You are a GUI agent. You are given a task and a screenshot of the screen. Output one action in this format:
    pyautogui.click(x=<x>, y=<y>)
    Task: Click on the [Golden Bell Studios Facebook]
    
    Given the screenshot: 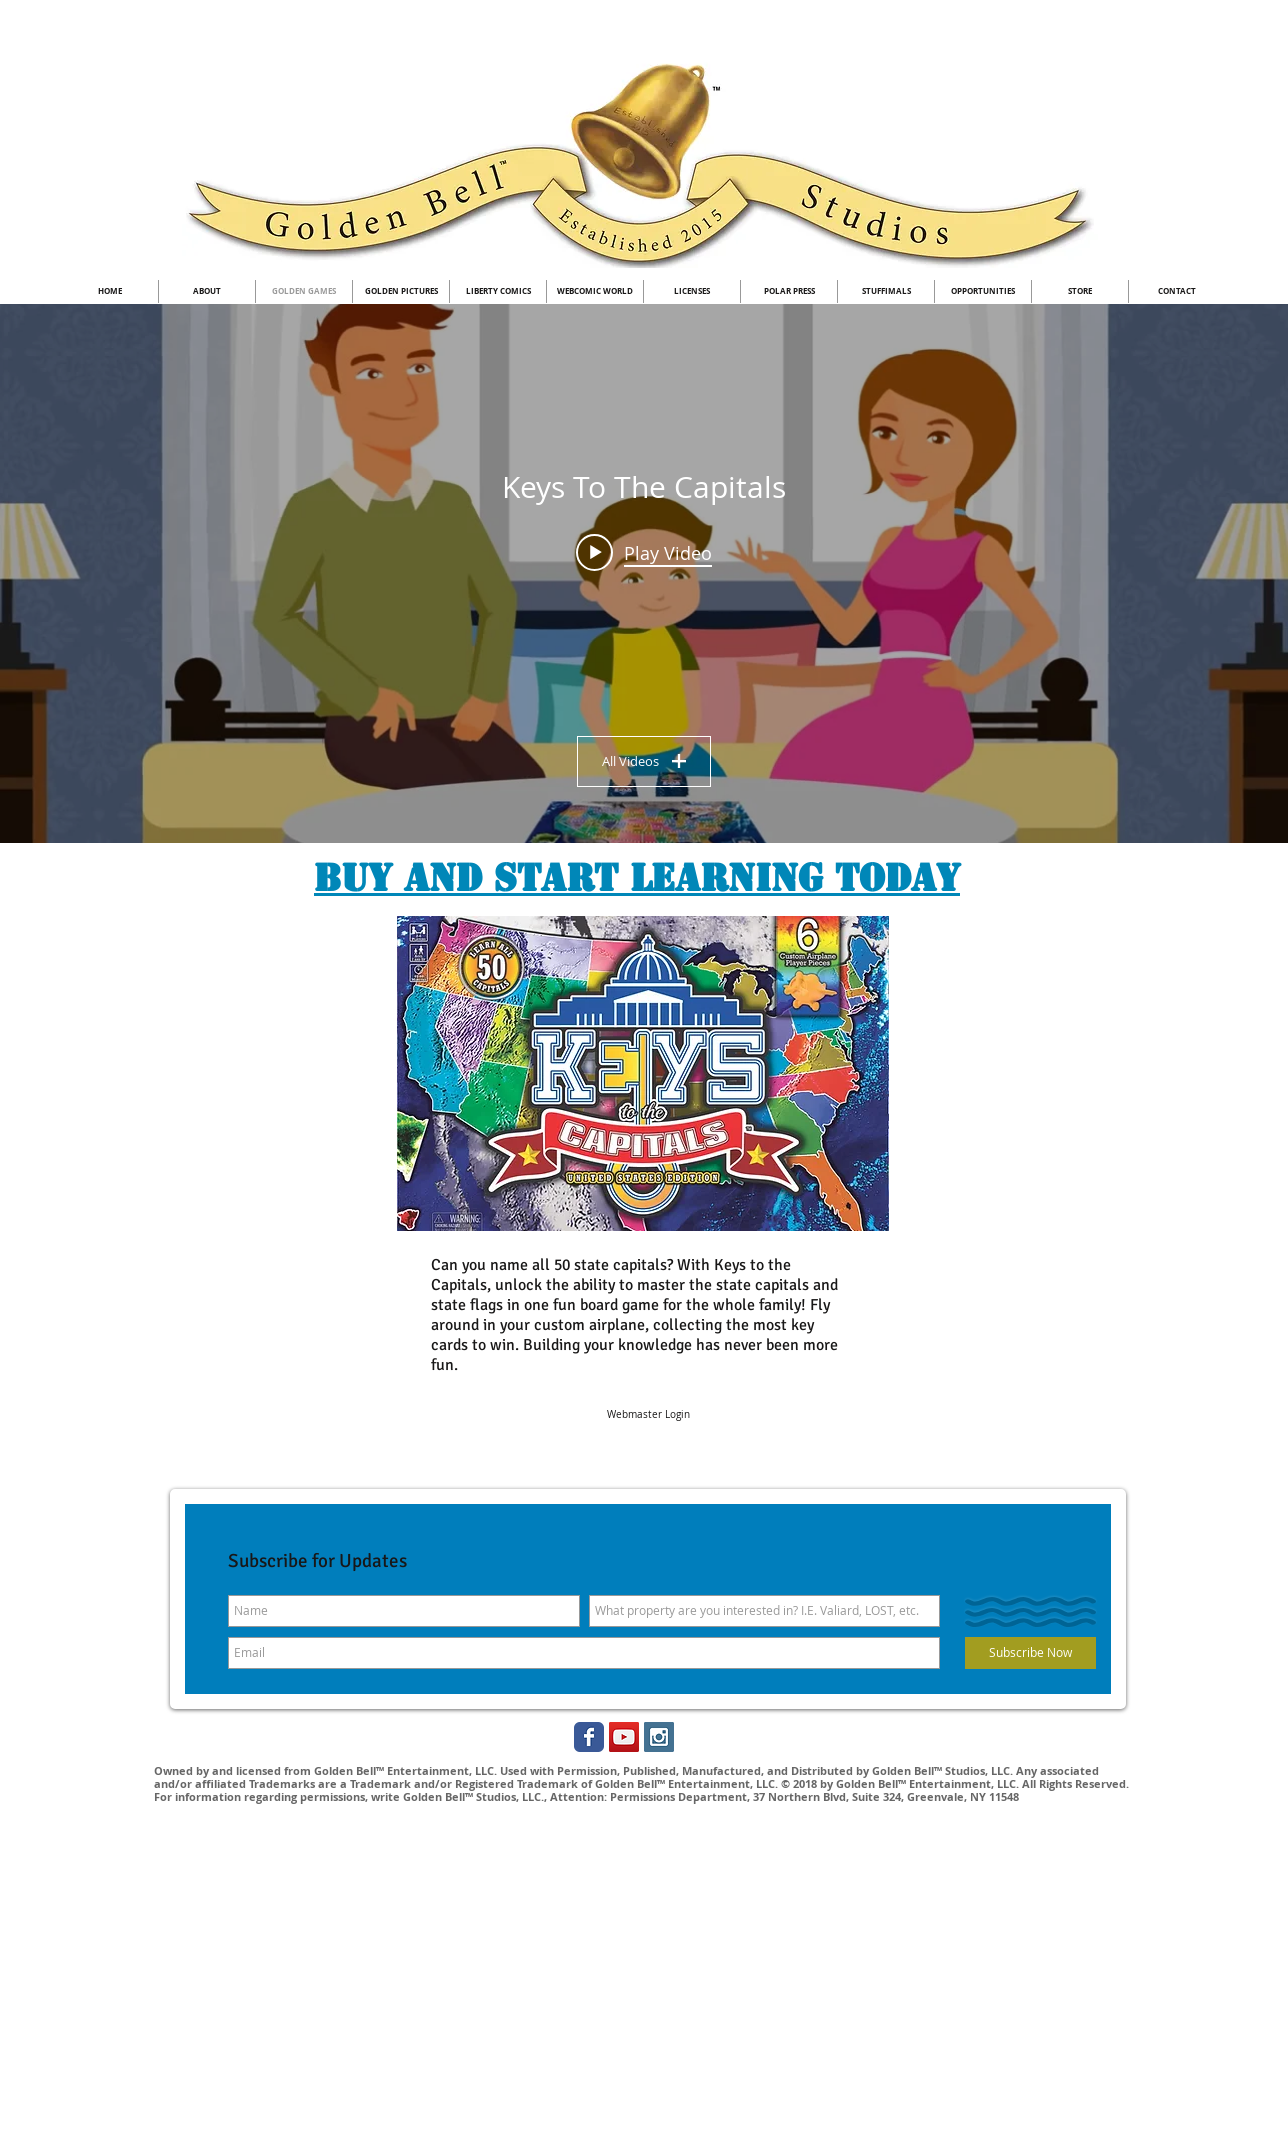 What is the action you would take?
    pyautogui.click(x=589, y=1737)
    